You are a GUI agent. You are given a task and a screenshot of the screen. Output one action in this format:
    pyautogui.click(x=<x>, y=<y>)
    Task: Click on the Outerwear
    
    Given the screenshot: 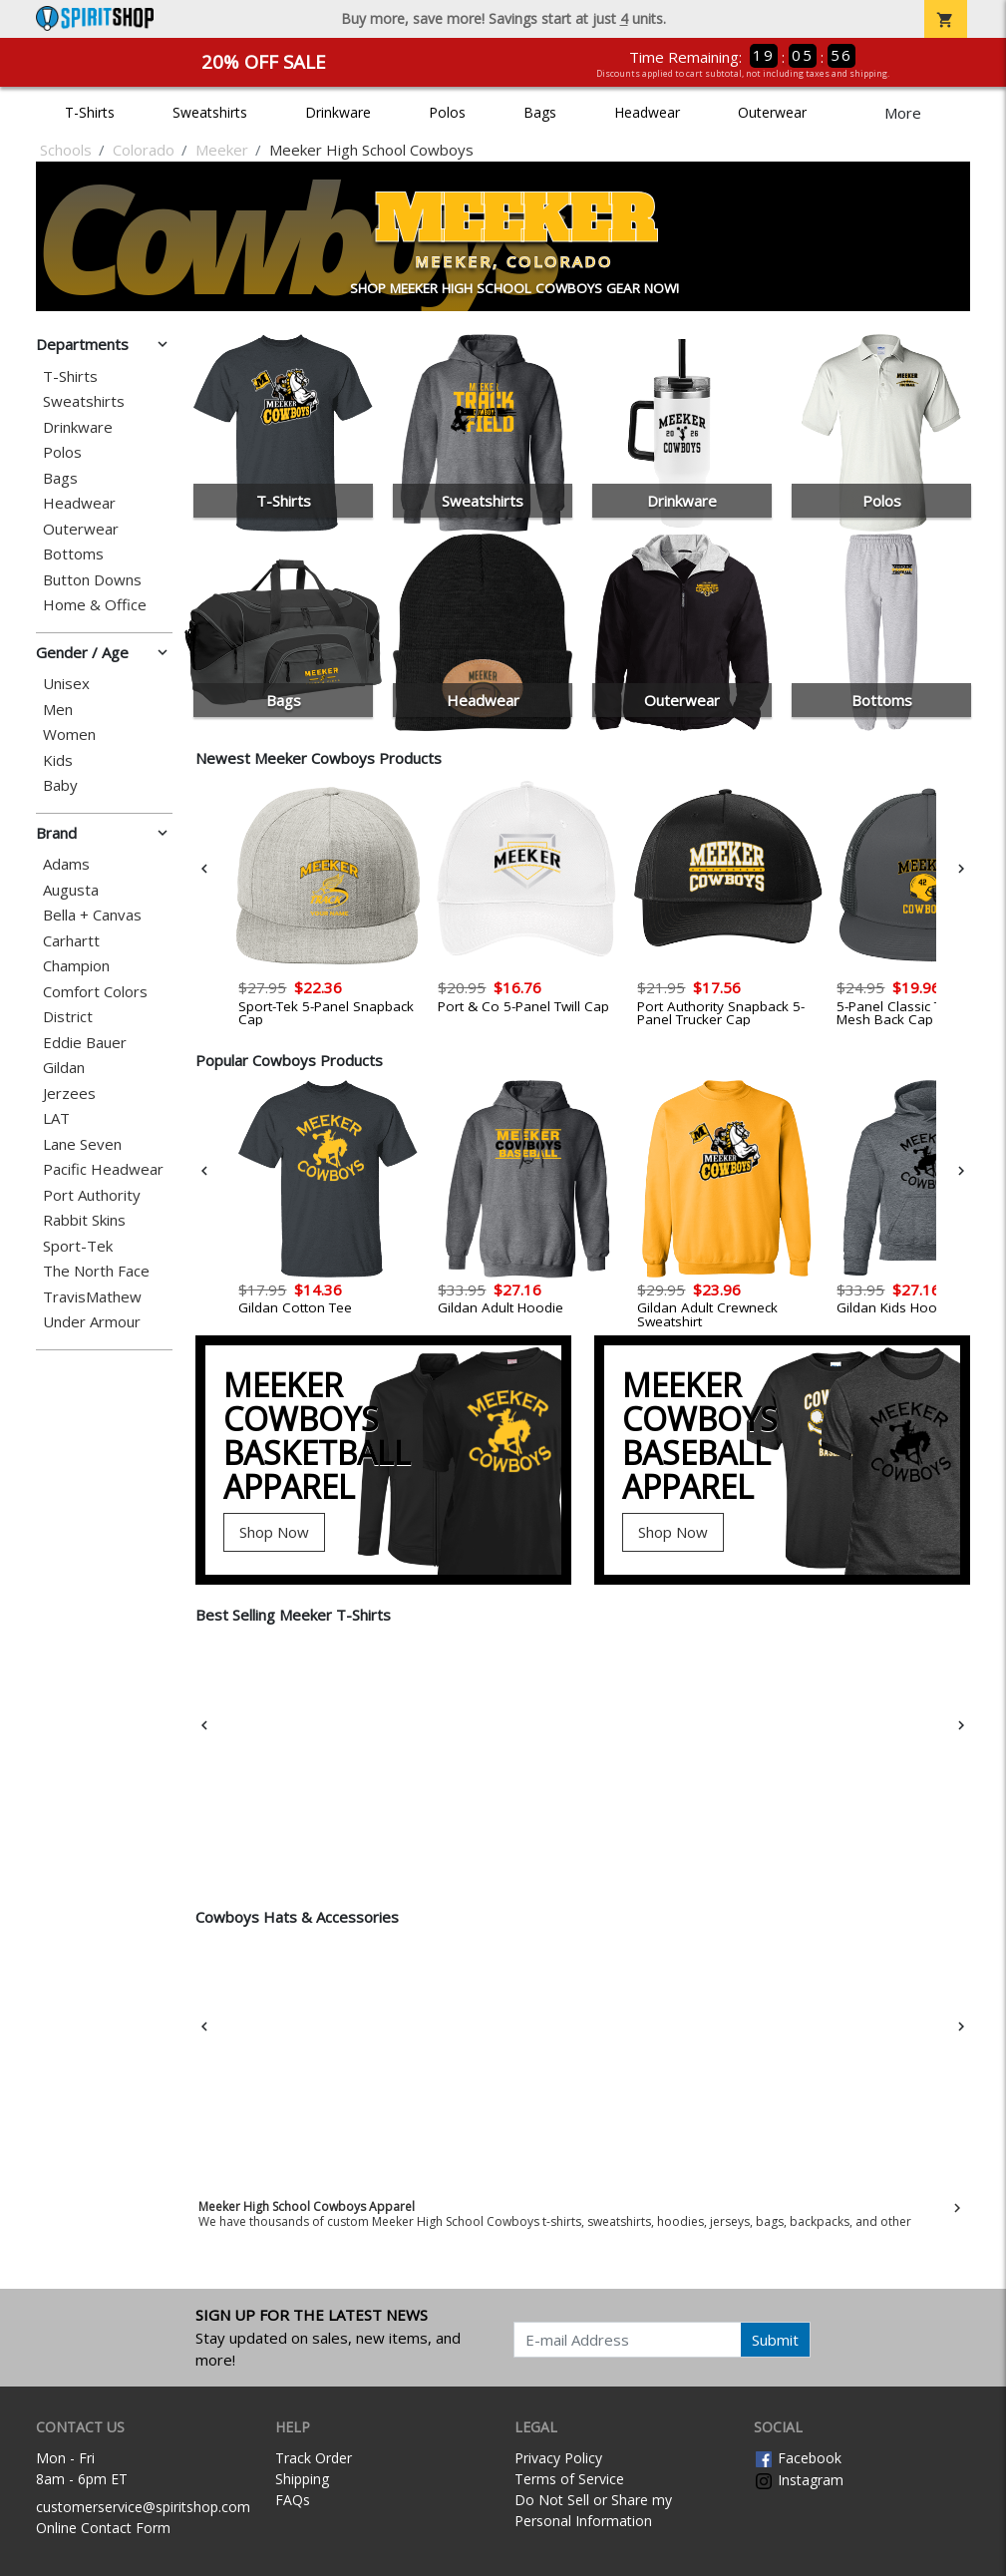 What is the action you would take?
    pyautogui.click(x=772, y=112)
    